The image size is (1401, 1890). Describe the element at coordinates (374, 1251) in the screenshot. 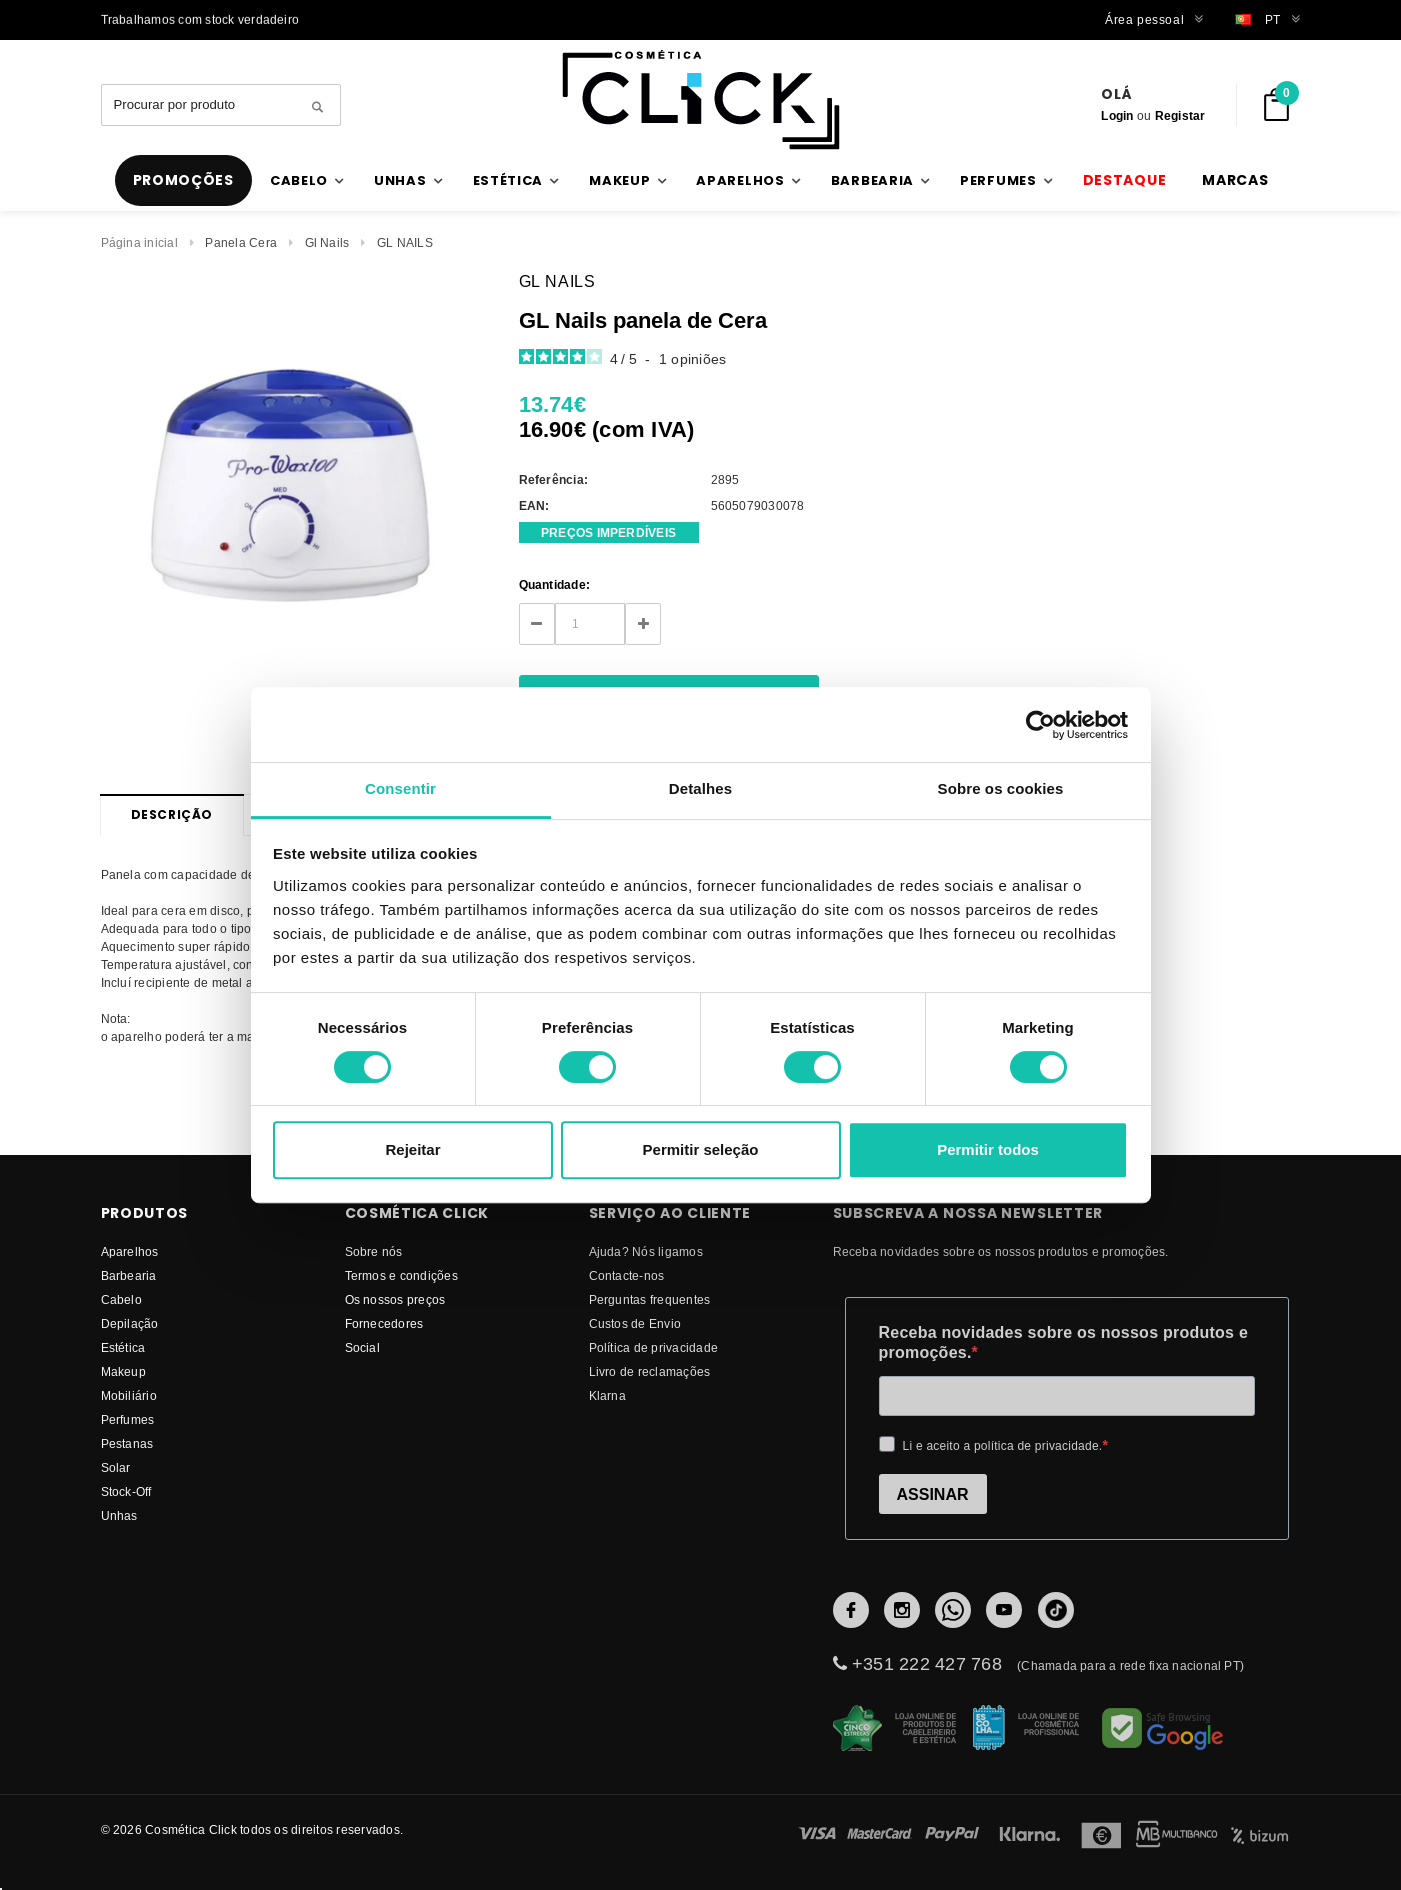

I see `Sobre nós` at that location.